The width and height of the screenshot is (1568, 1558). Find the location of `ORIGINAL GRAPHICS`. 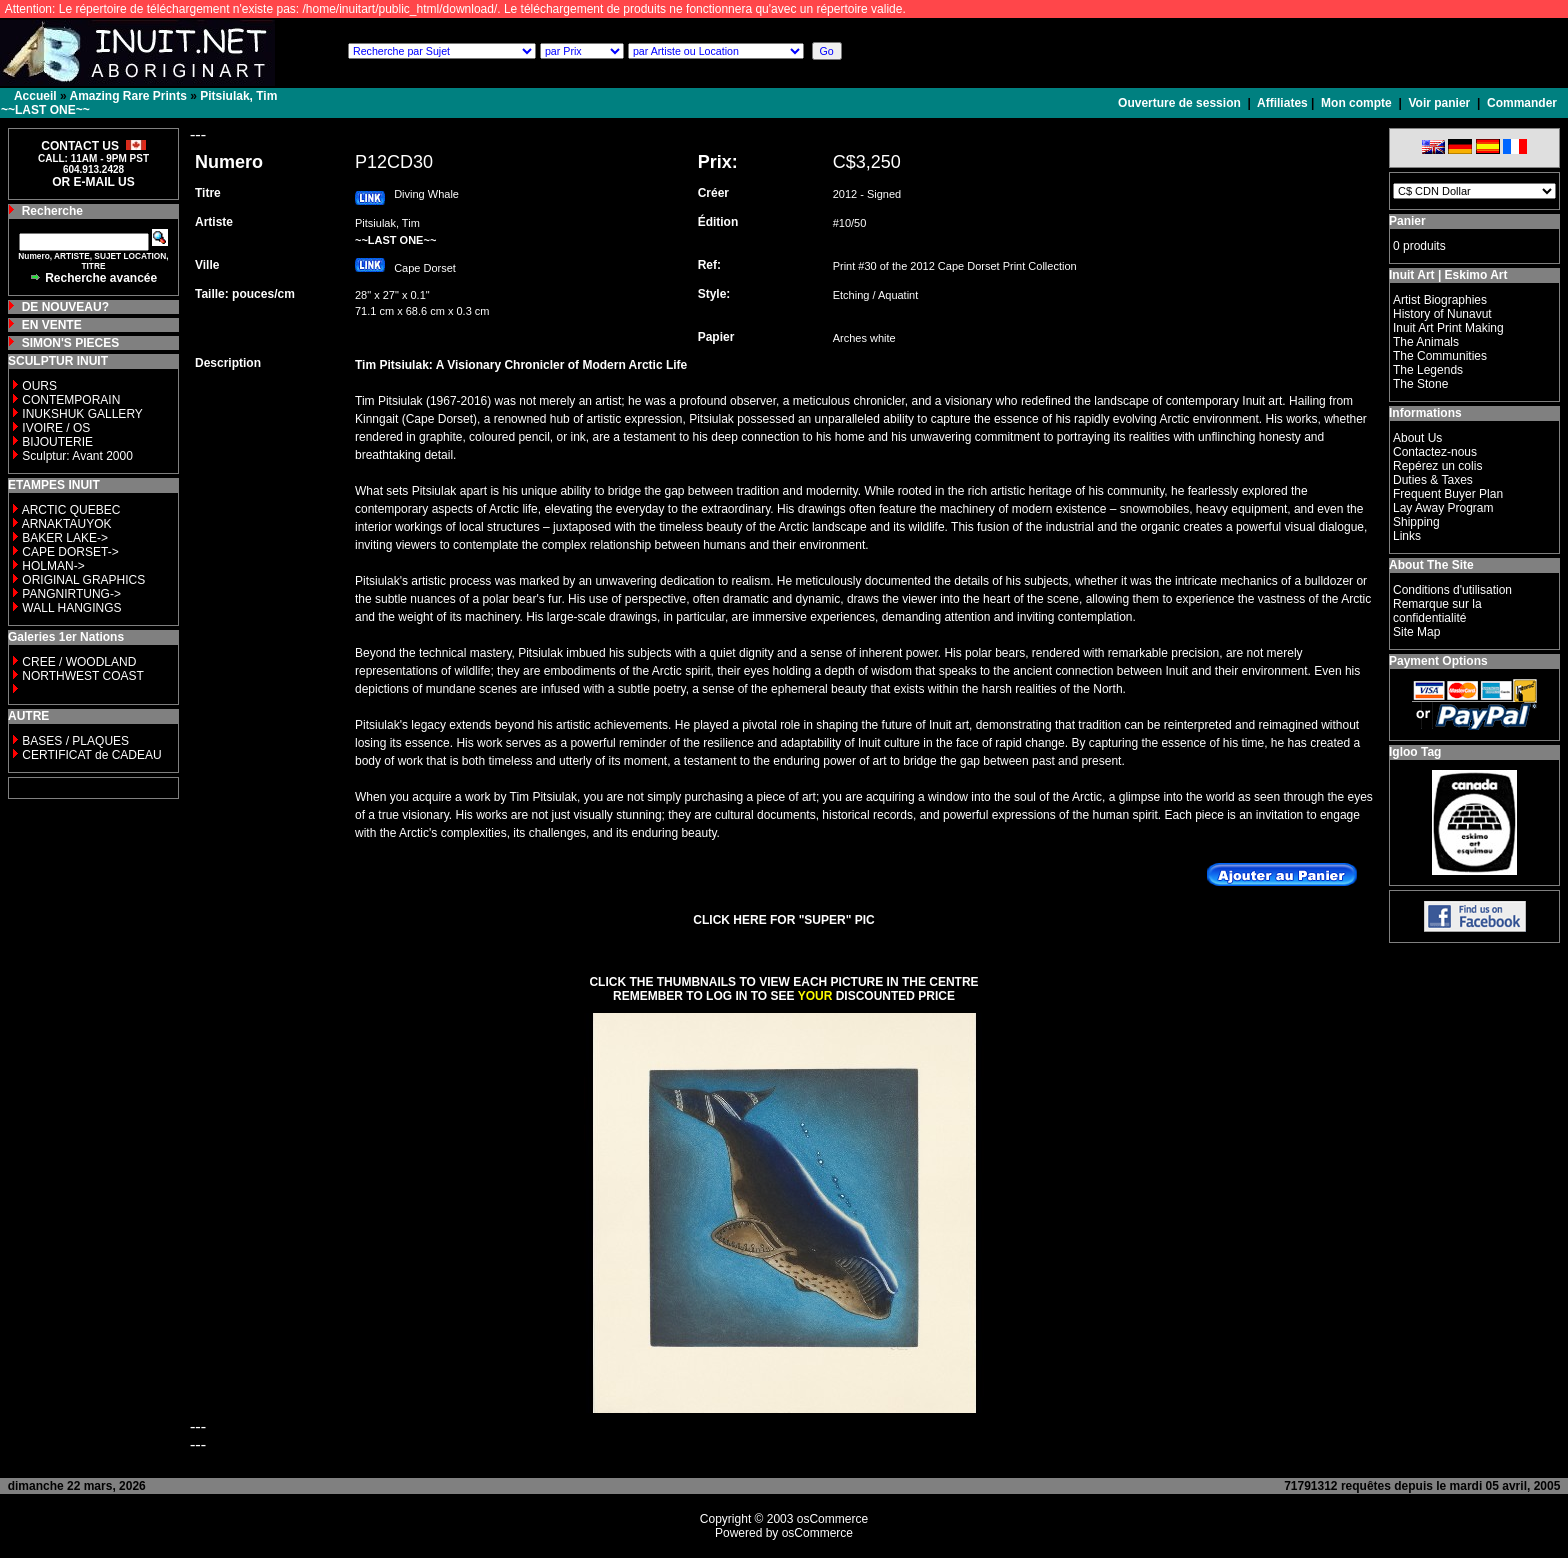

ORIGINAL GRAPHICS is located at coordinates (83, 580).